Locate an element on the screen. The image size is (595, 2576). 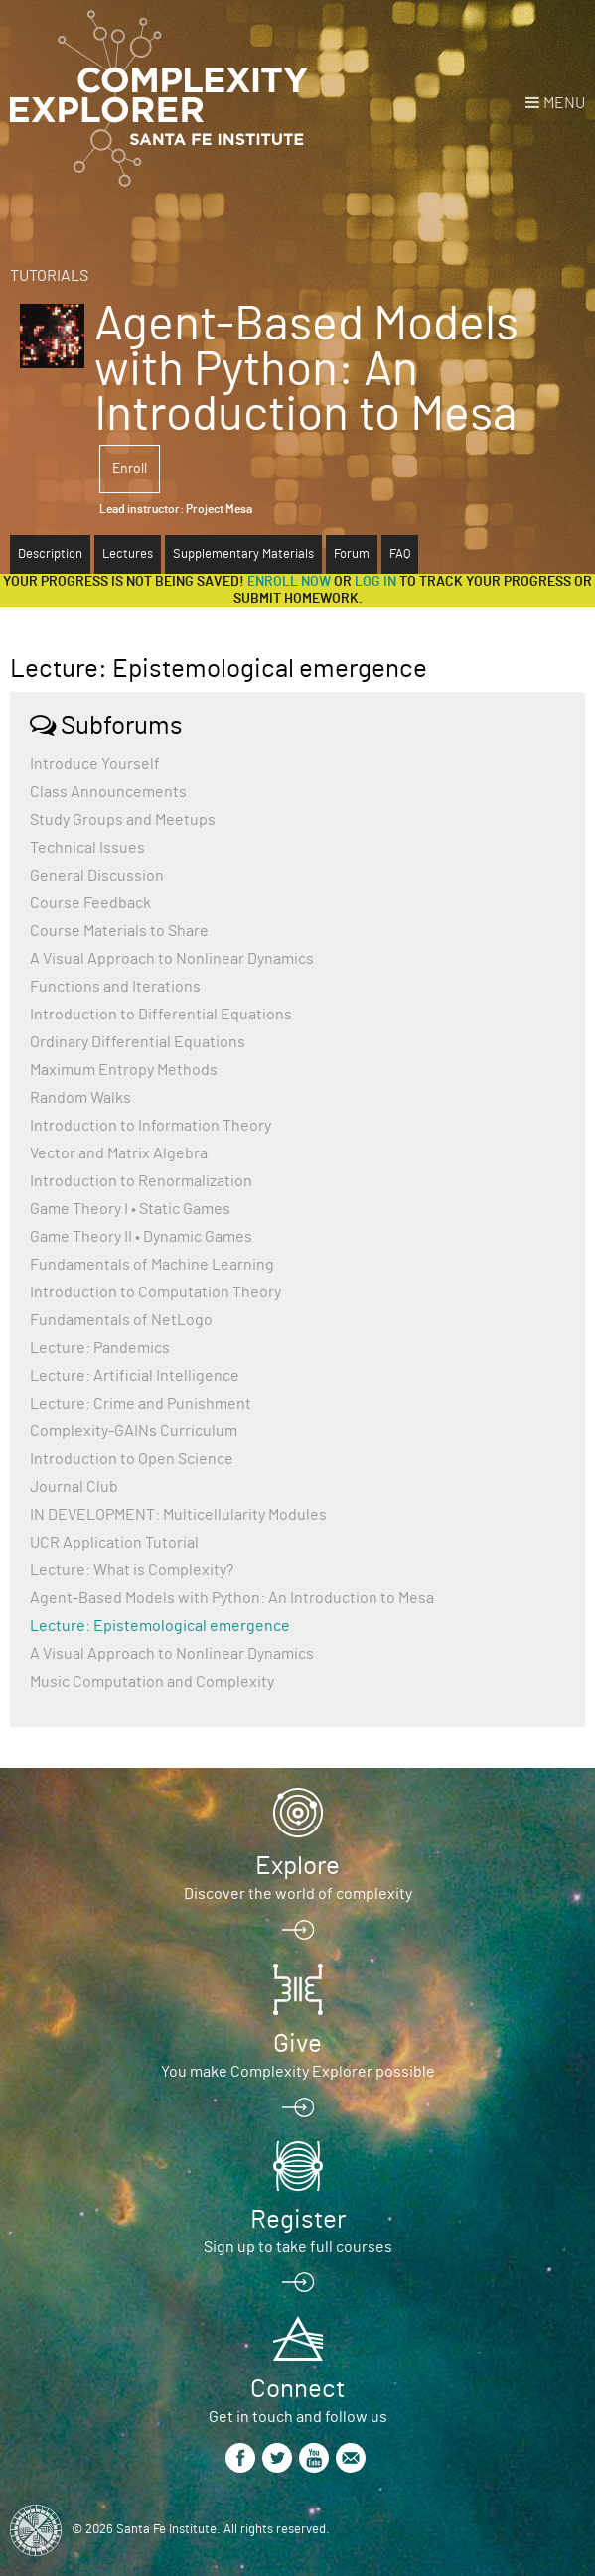
Functions and Iterations is located at coordinates (115, 987).